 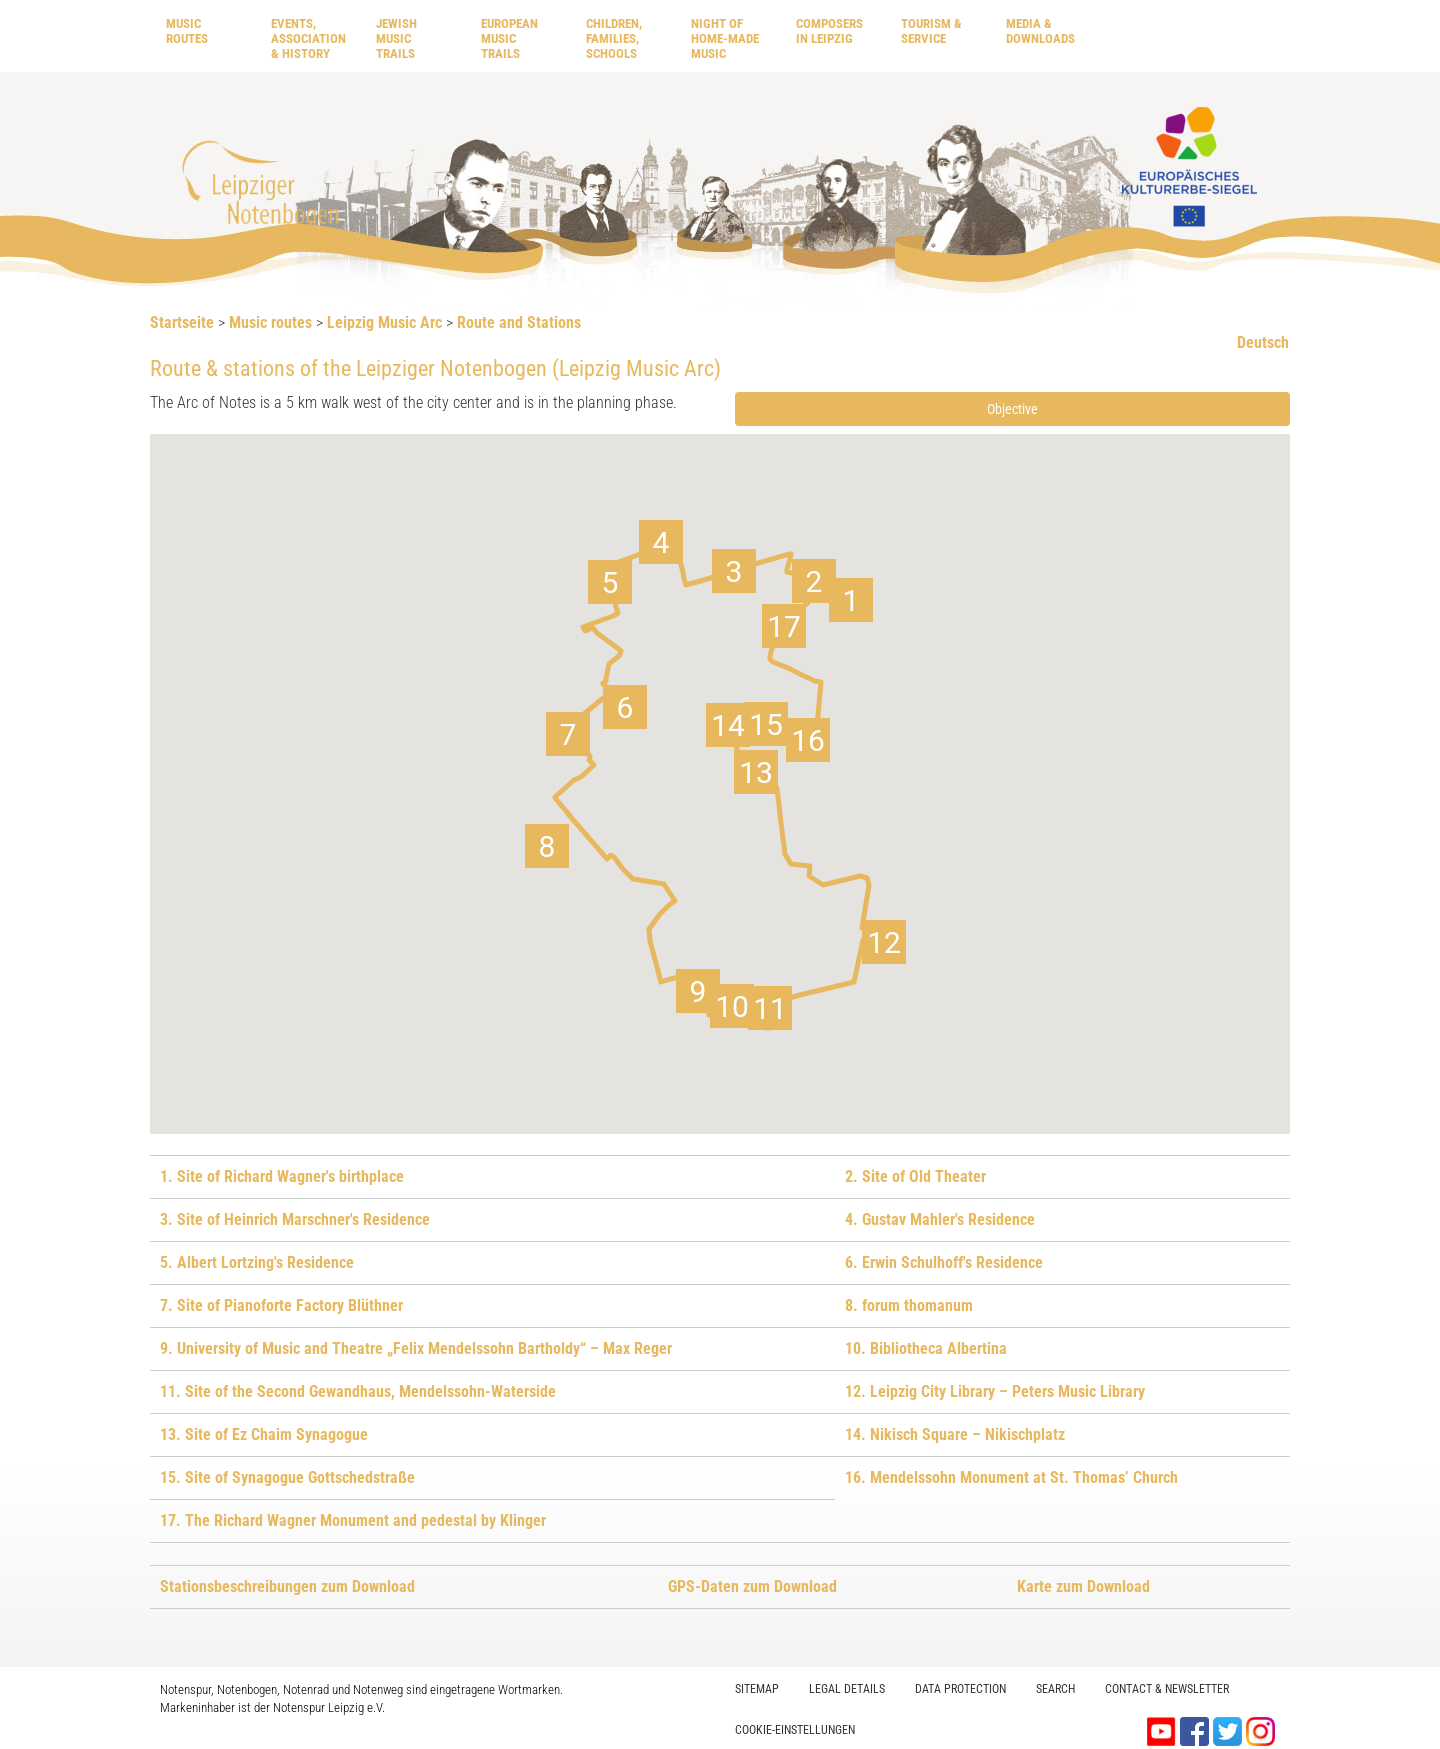 I want to click on Media & downloads, so click(x=1040, y=31).